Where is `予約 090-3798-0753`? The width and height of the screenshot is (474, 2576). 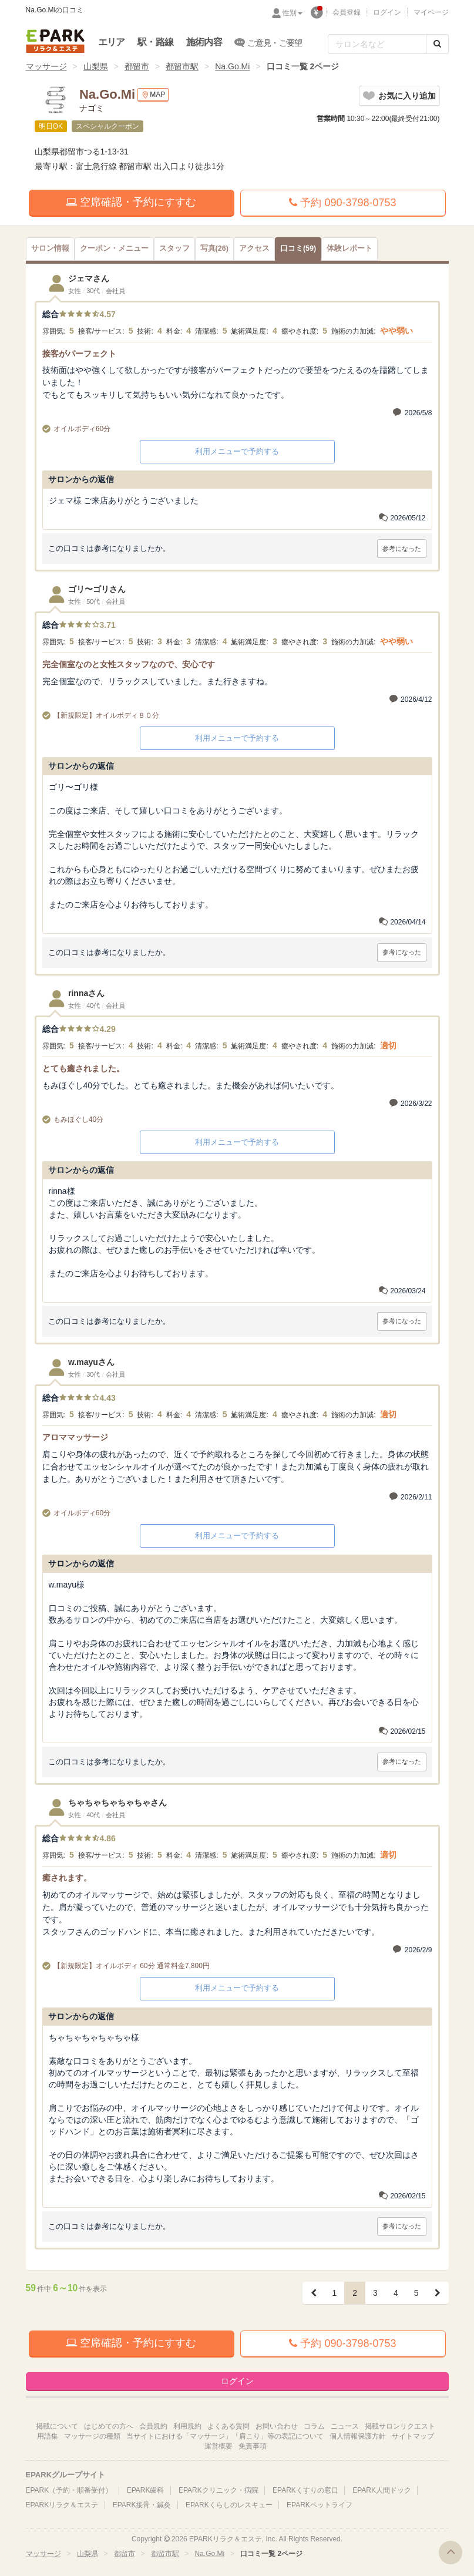
予約 090-3798-0753 is located at coordinates (342, 202).